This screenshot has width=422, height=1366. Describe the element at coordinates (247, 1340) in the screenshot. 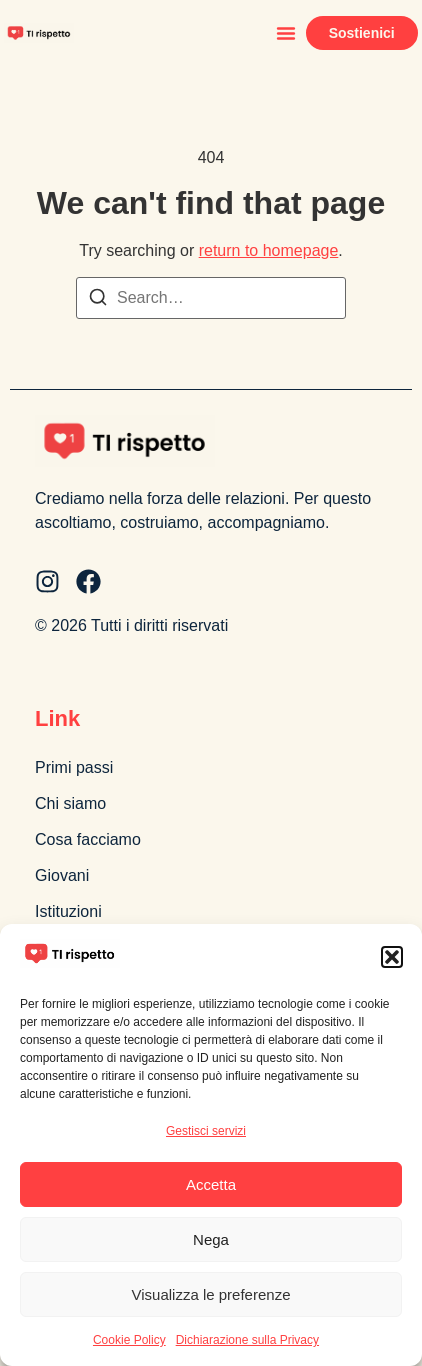

I see `Dichiarazione sulla Privacy` at that location.